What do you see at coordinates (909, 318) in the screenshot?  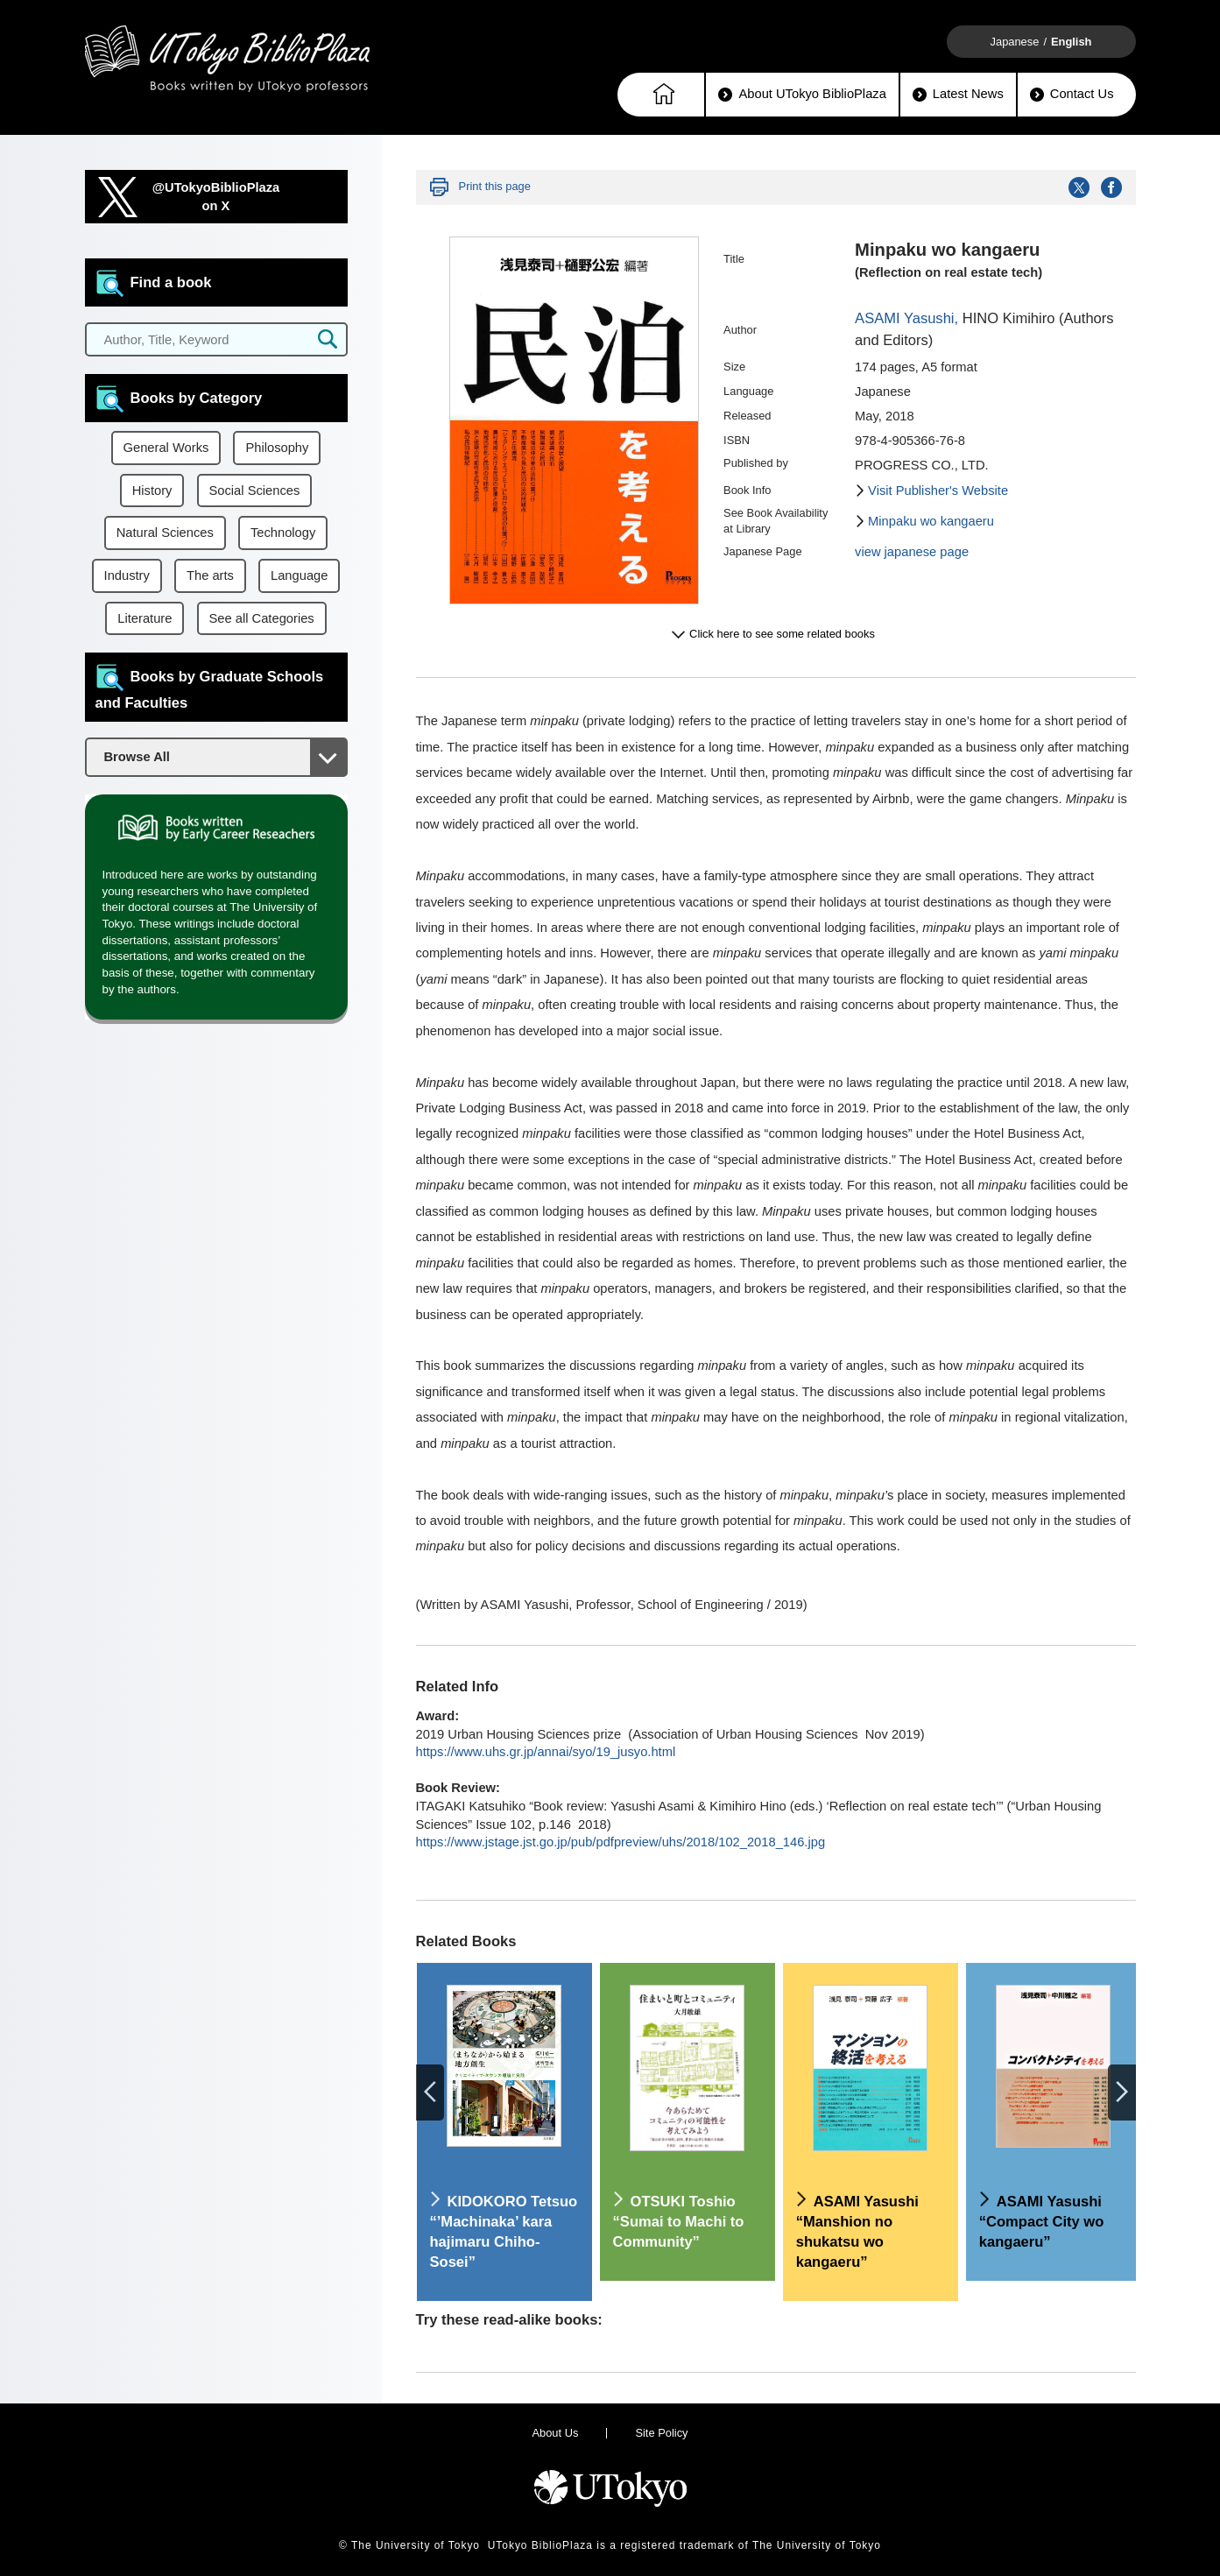 I see `ASAMI Yasushi,` at bounding box center [909, 318].